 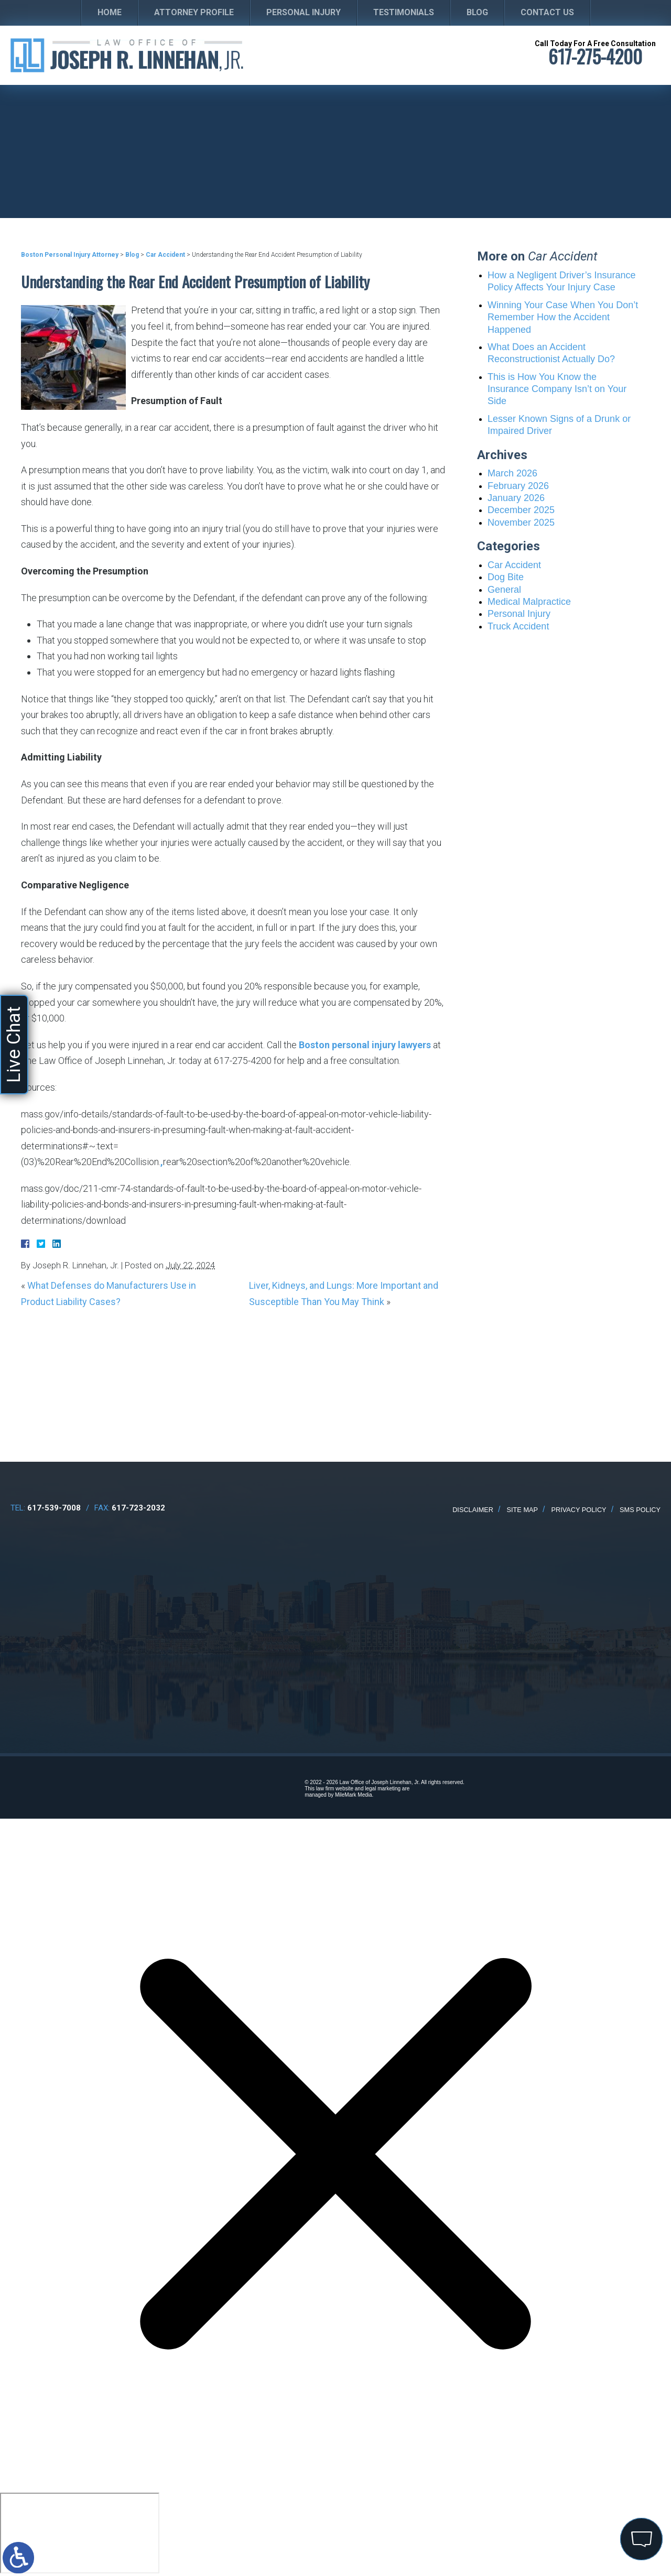 What do you see at coordinates (506, 577) in the screenshot?
I see `Dog Bite` at bounding box center [506, 577].